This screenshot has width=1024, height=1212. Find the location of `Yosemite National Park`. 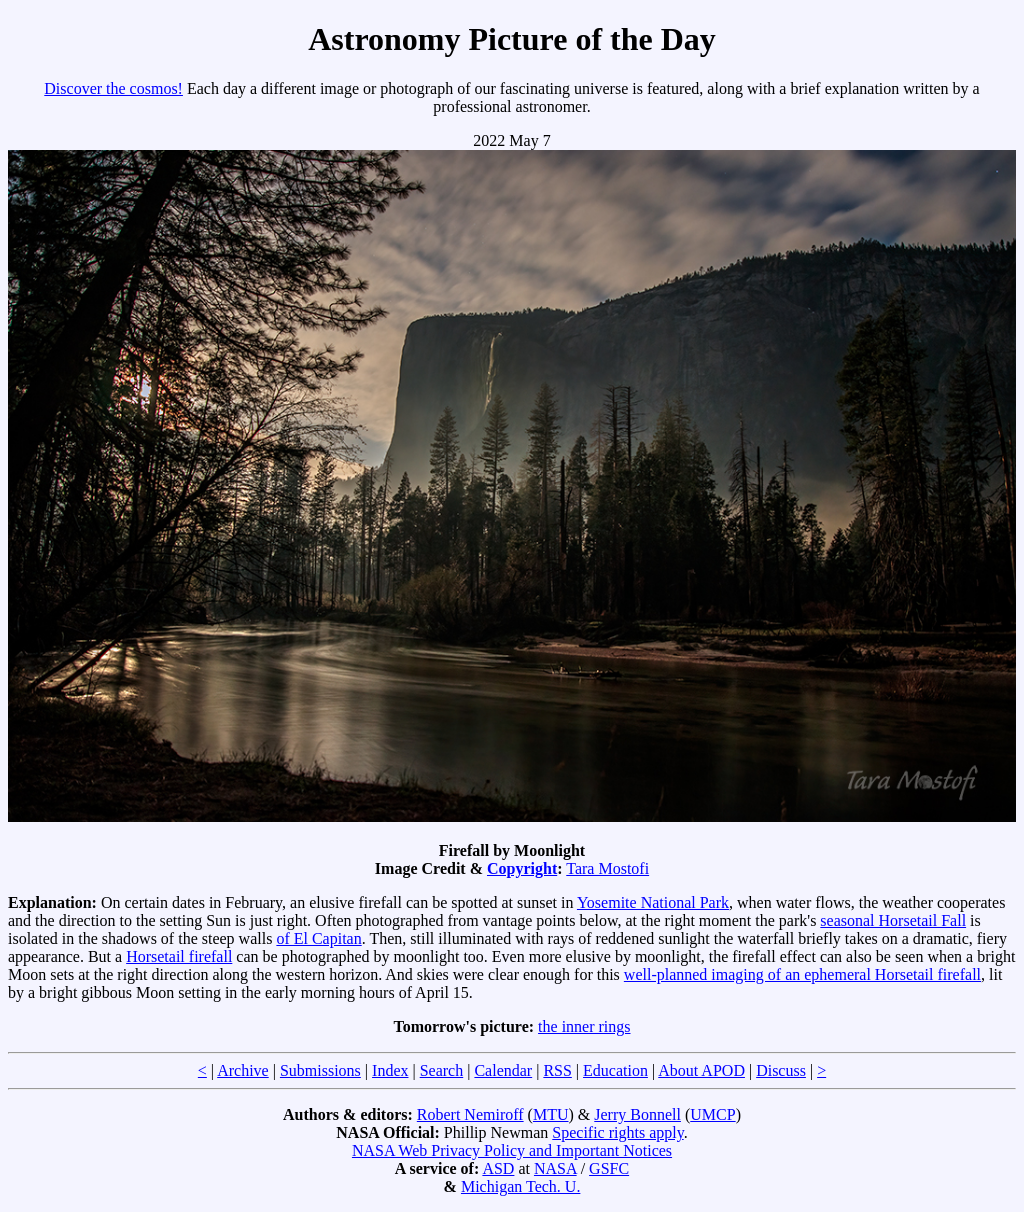

Yosemite National Park is located at coordinates (653, 902).